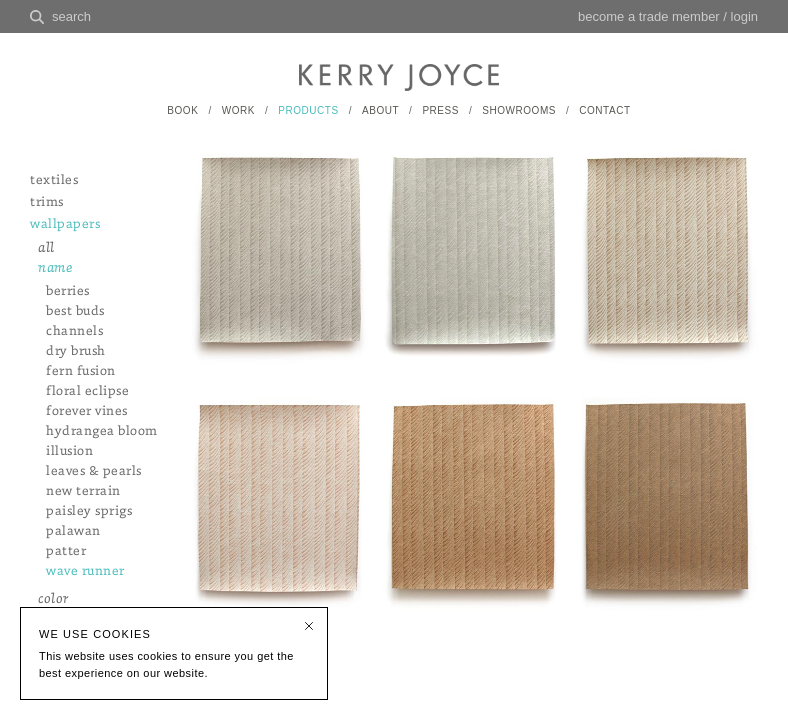 Image resolution: width=788 pixels, height=720 pixels. Describe the element at coordinates (238, 110) in the screenshot. I see `WORK` at that location.